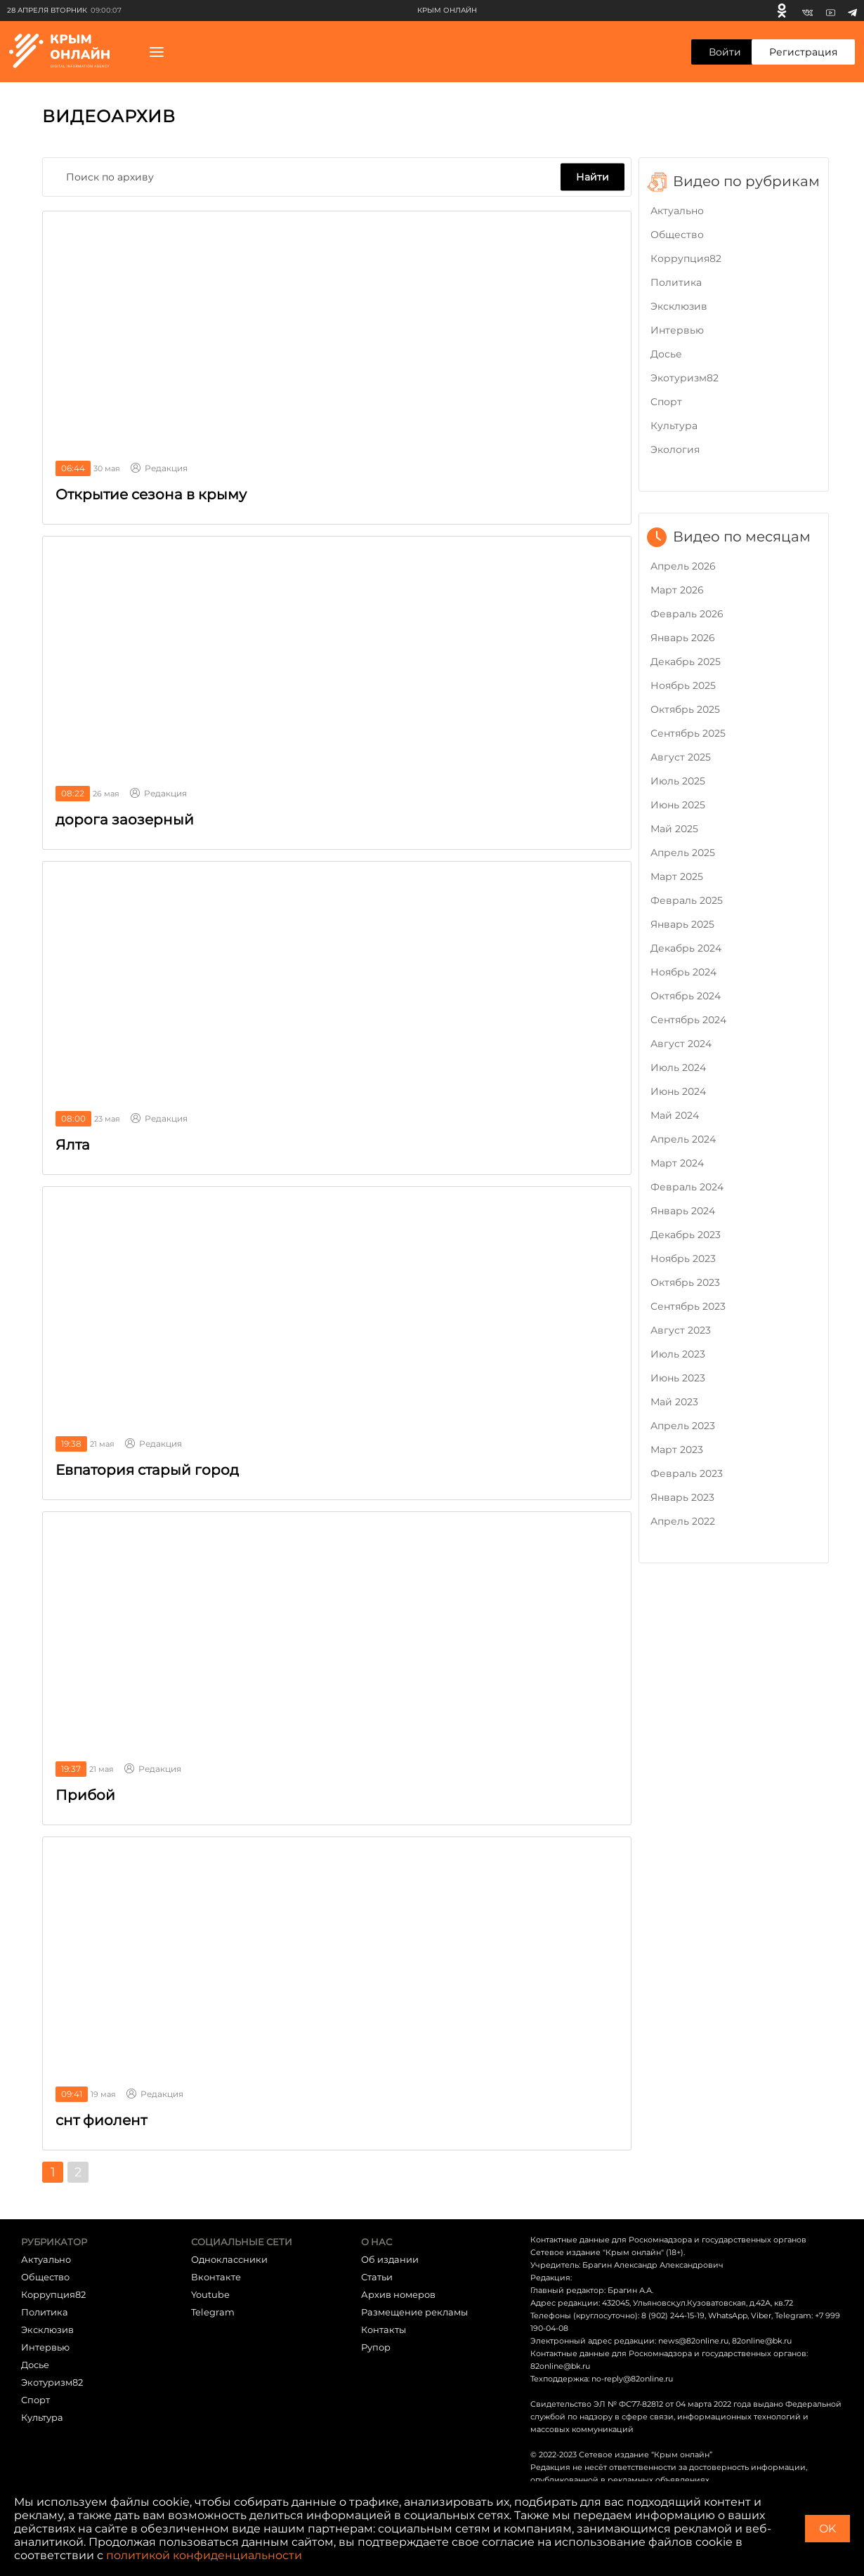  What do you see at coordinates (674, 1401) in the screenshot?
I see `Май 2023` at bounding box center [674, 1401].